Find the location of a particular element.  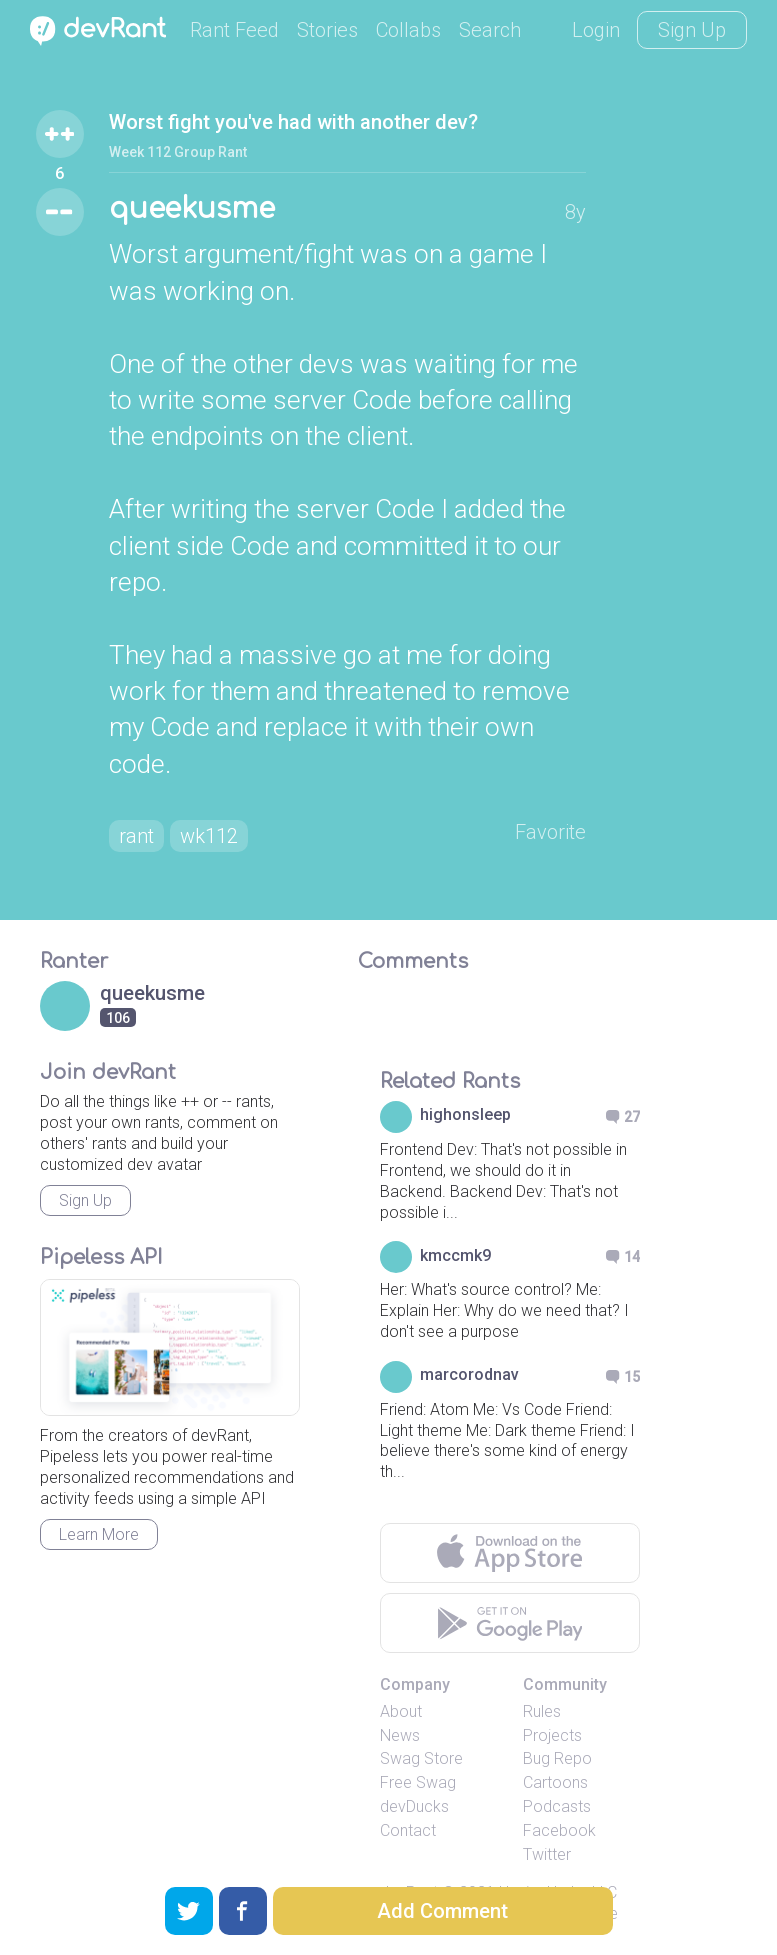

Free Swag is located at coordinates (418, 1782).